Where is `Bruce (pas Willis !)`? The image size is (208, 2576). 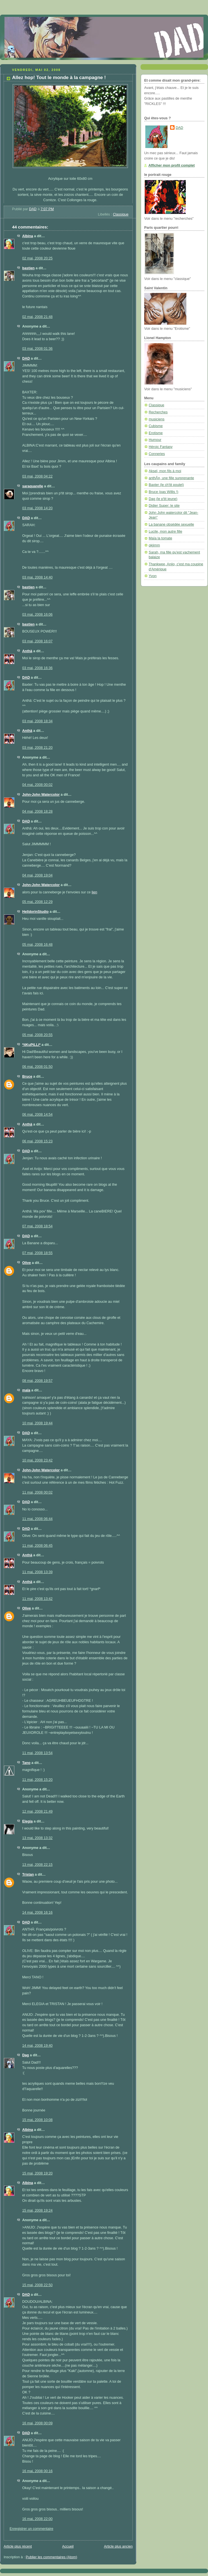 Bruce (pas Willis !) is located at coordinates (163, 492).